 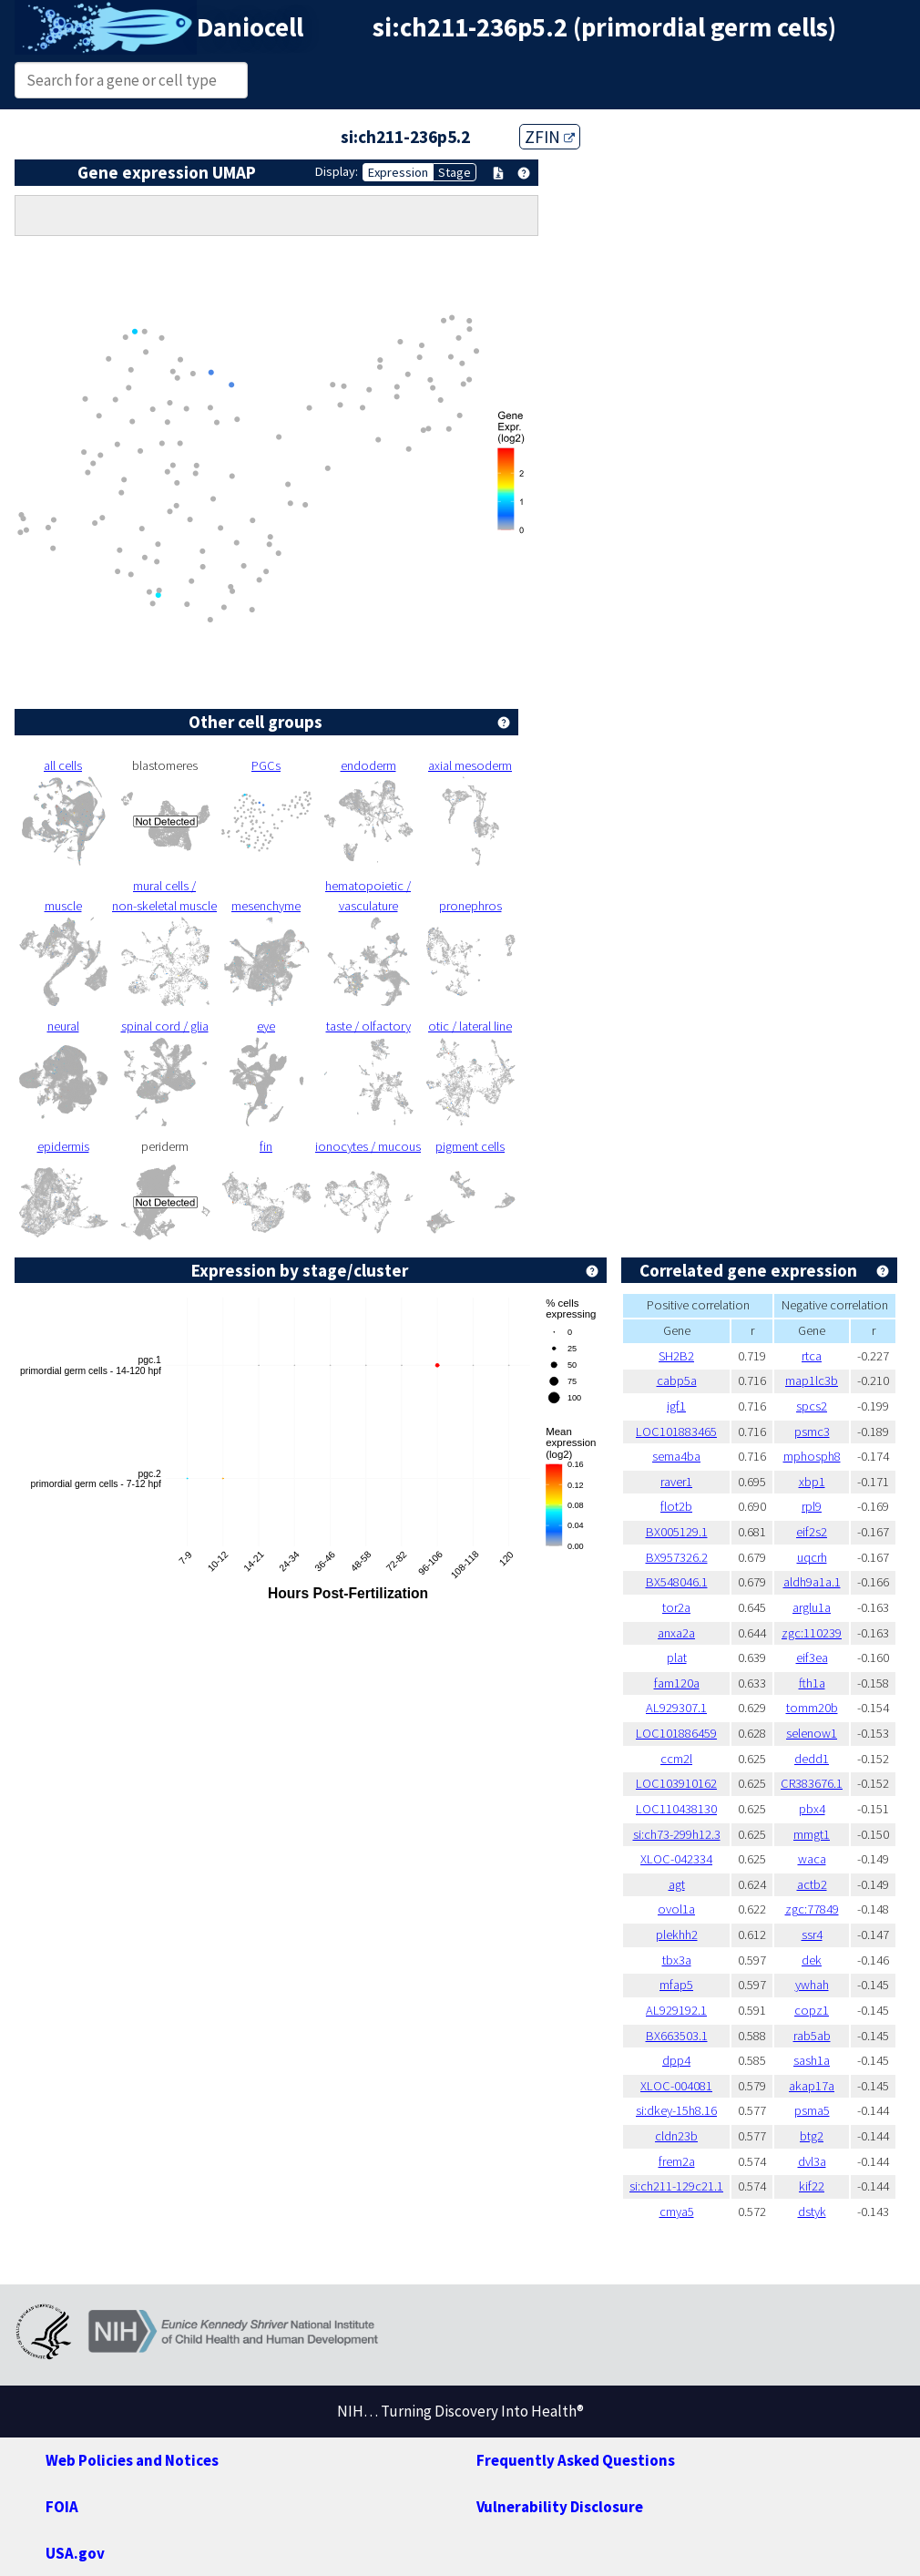 I want to click on igf1, so click(x=676, y=1406).